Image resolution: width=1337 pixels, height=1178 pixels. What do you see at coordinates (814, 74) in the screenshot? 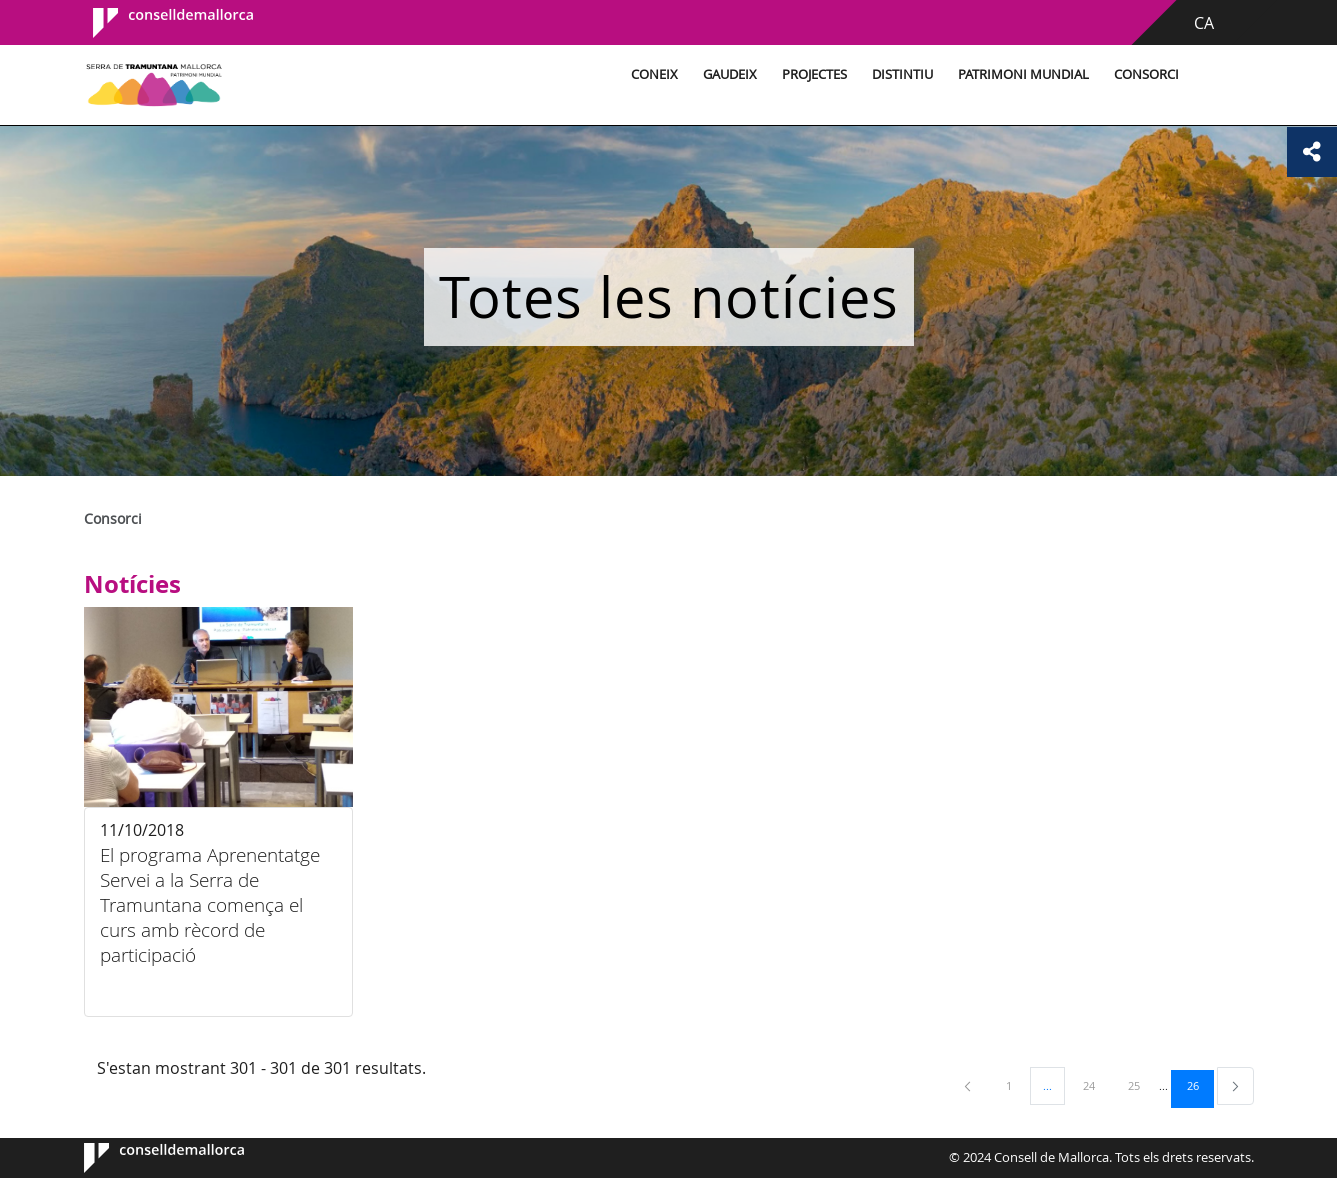
I see `Projectes` at bounding box center [814, 74].